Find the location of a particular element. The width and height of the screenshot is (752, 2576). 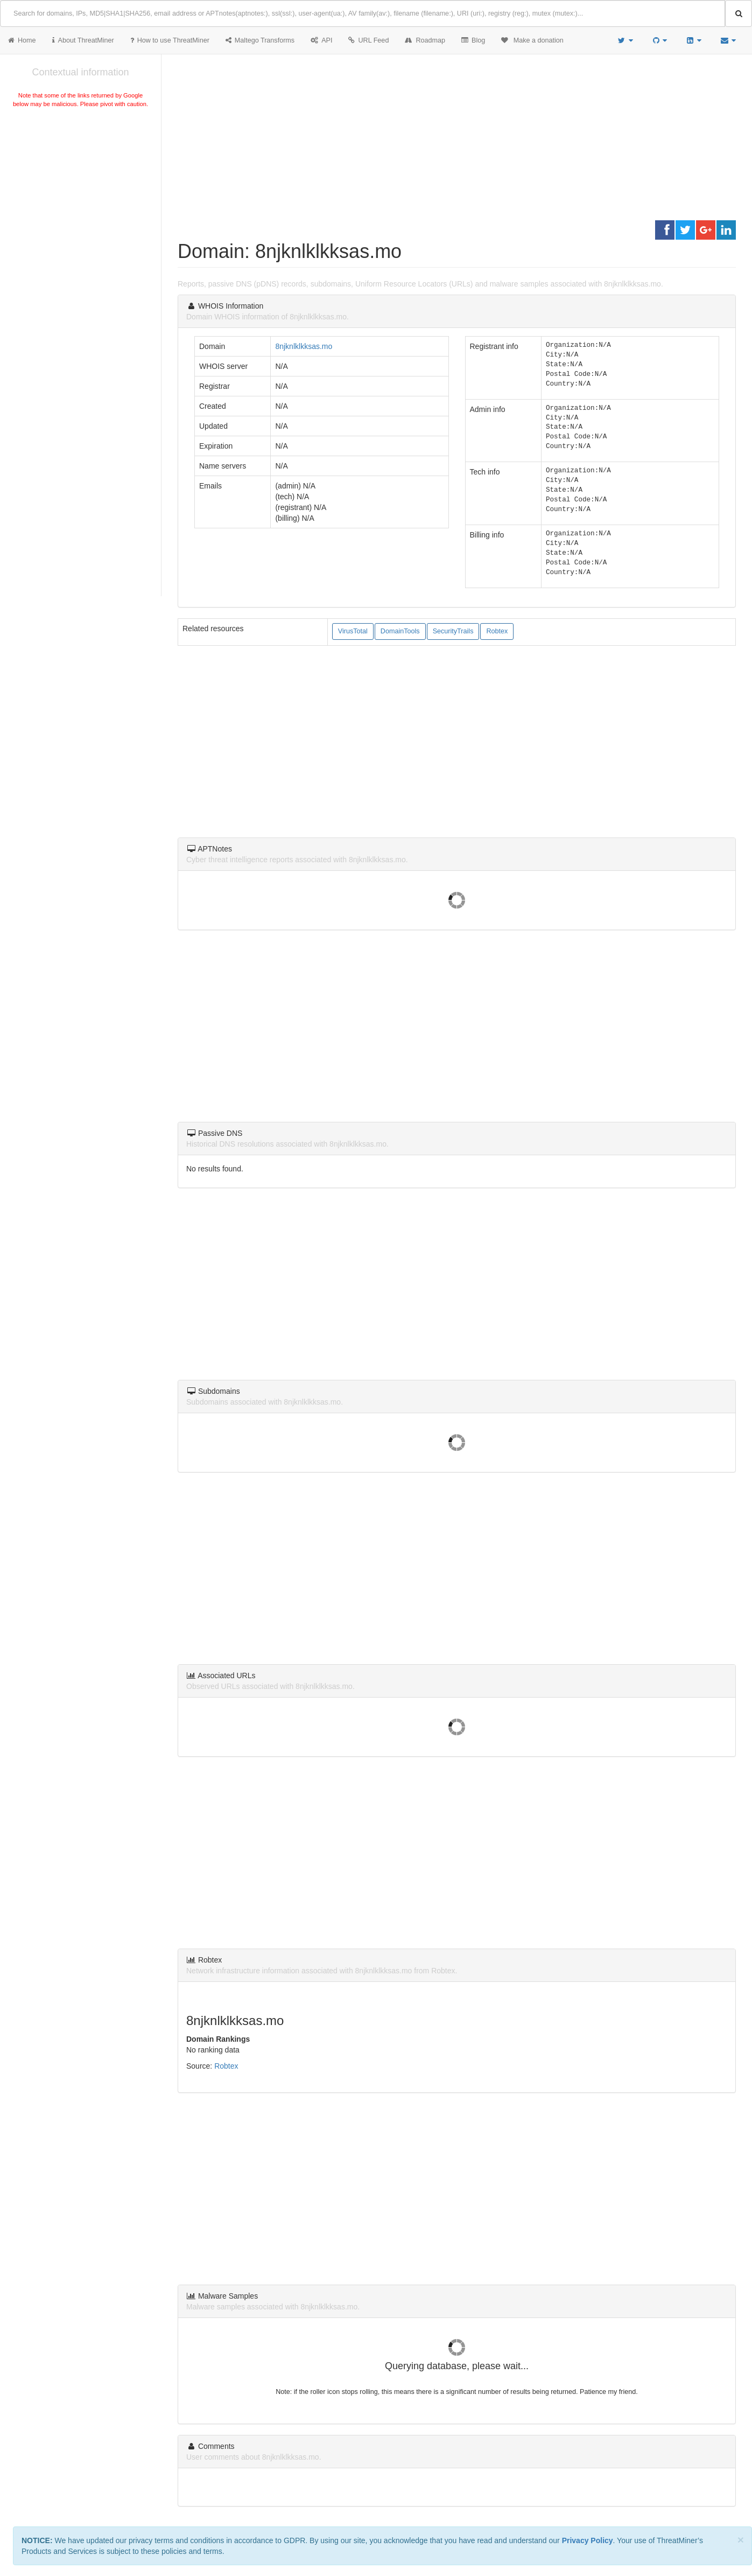

API is located at coordinates (321, 40).